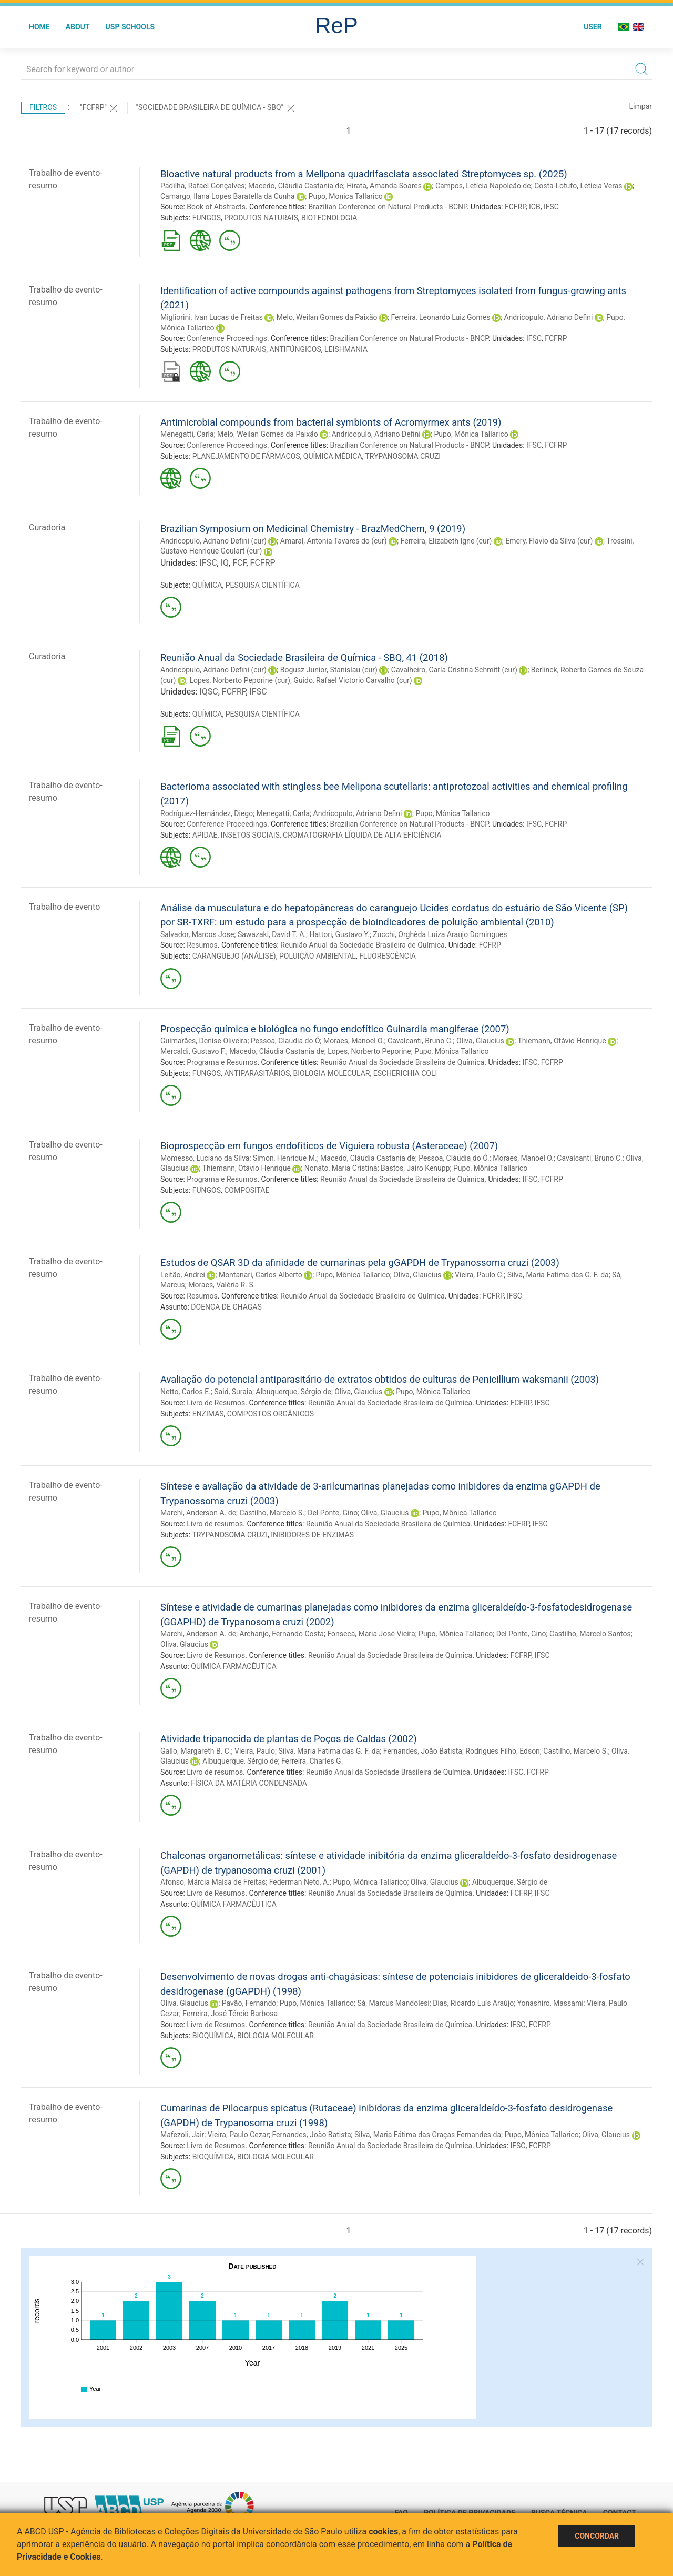 This screenshot has height=2576, width=673. What do you see at coordinates (409, 338) in the screenshot?
I see `Brazilian Conference on Natural Products - BNCP` at bounding box center [409, 338].